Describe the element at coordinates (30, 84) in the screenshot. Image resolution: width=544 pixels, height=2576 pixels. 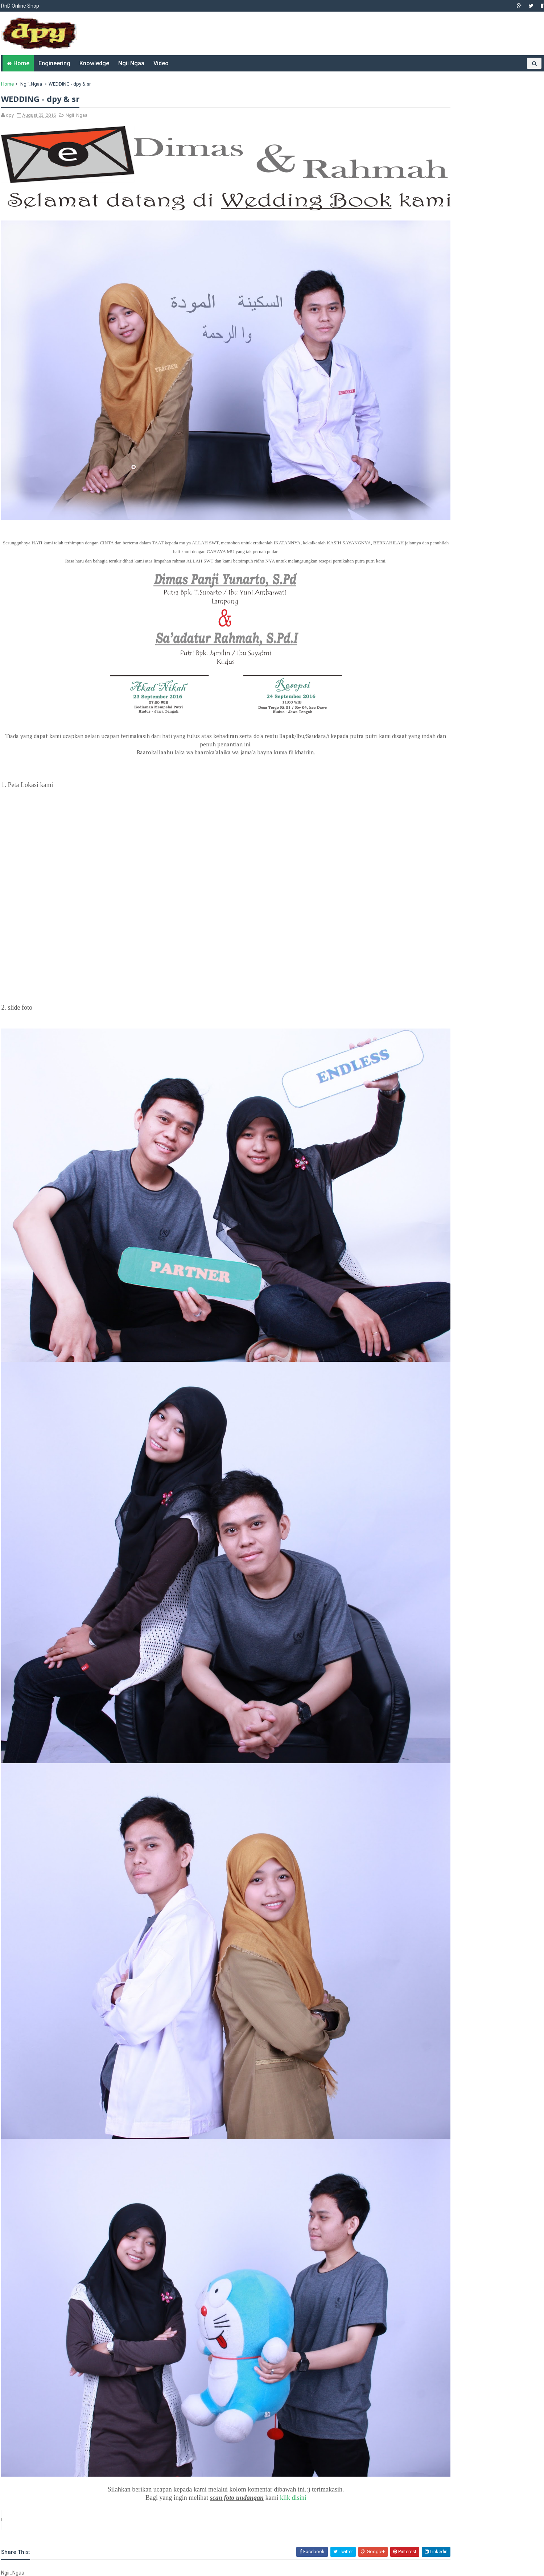
I see `Ngii_Ngaa` at that location.